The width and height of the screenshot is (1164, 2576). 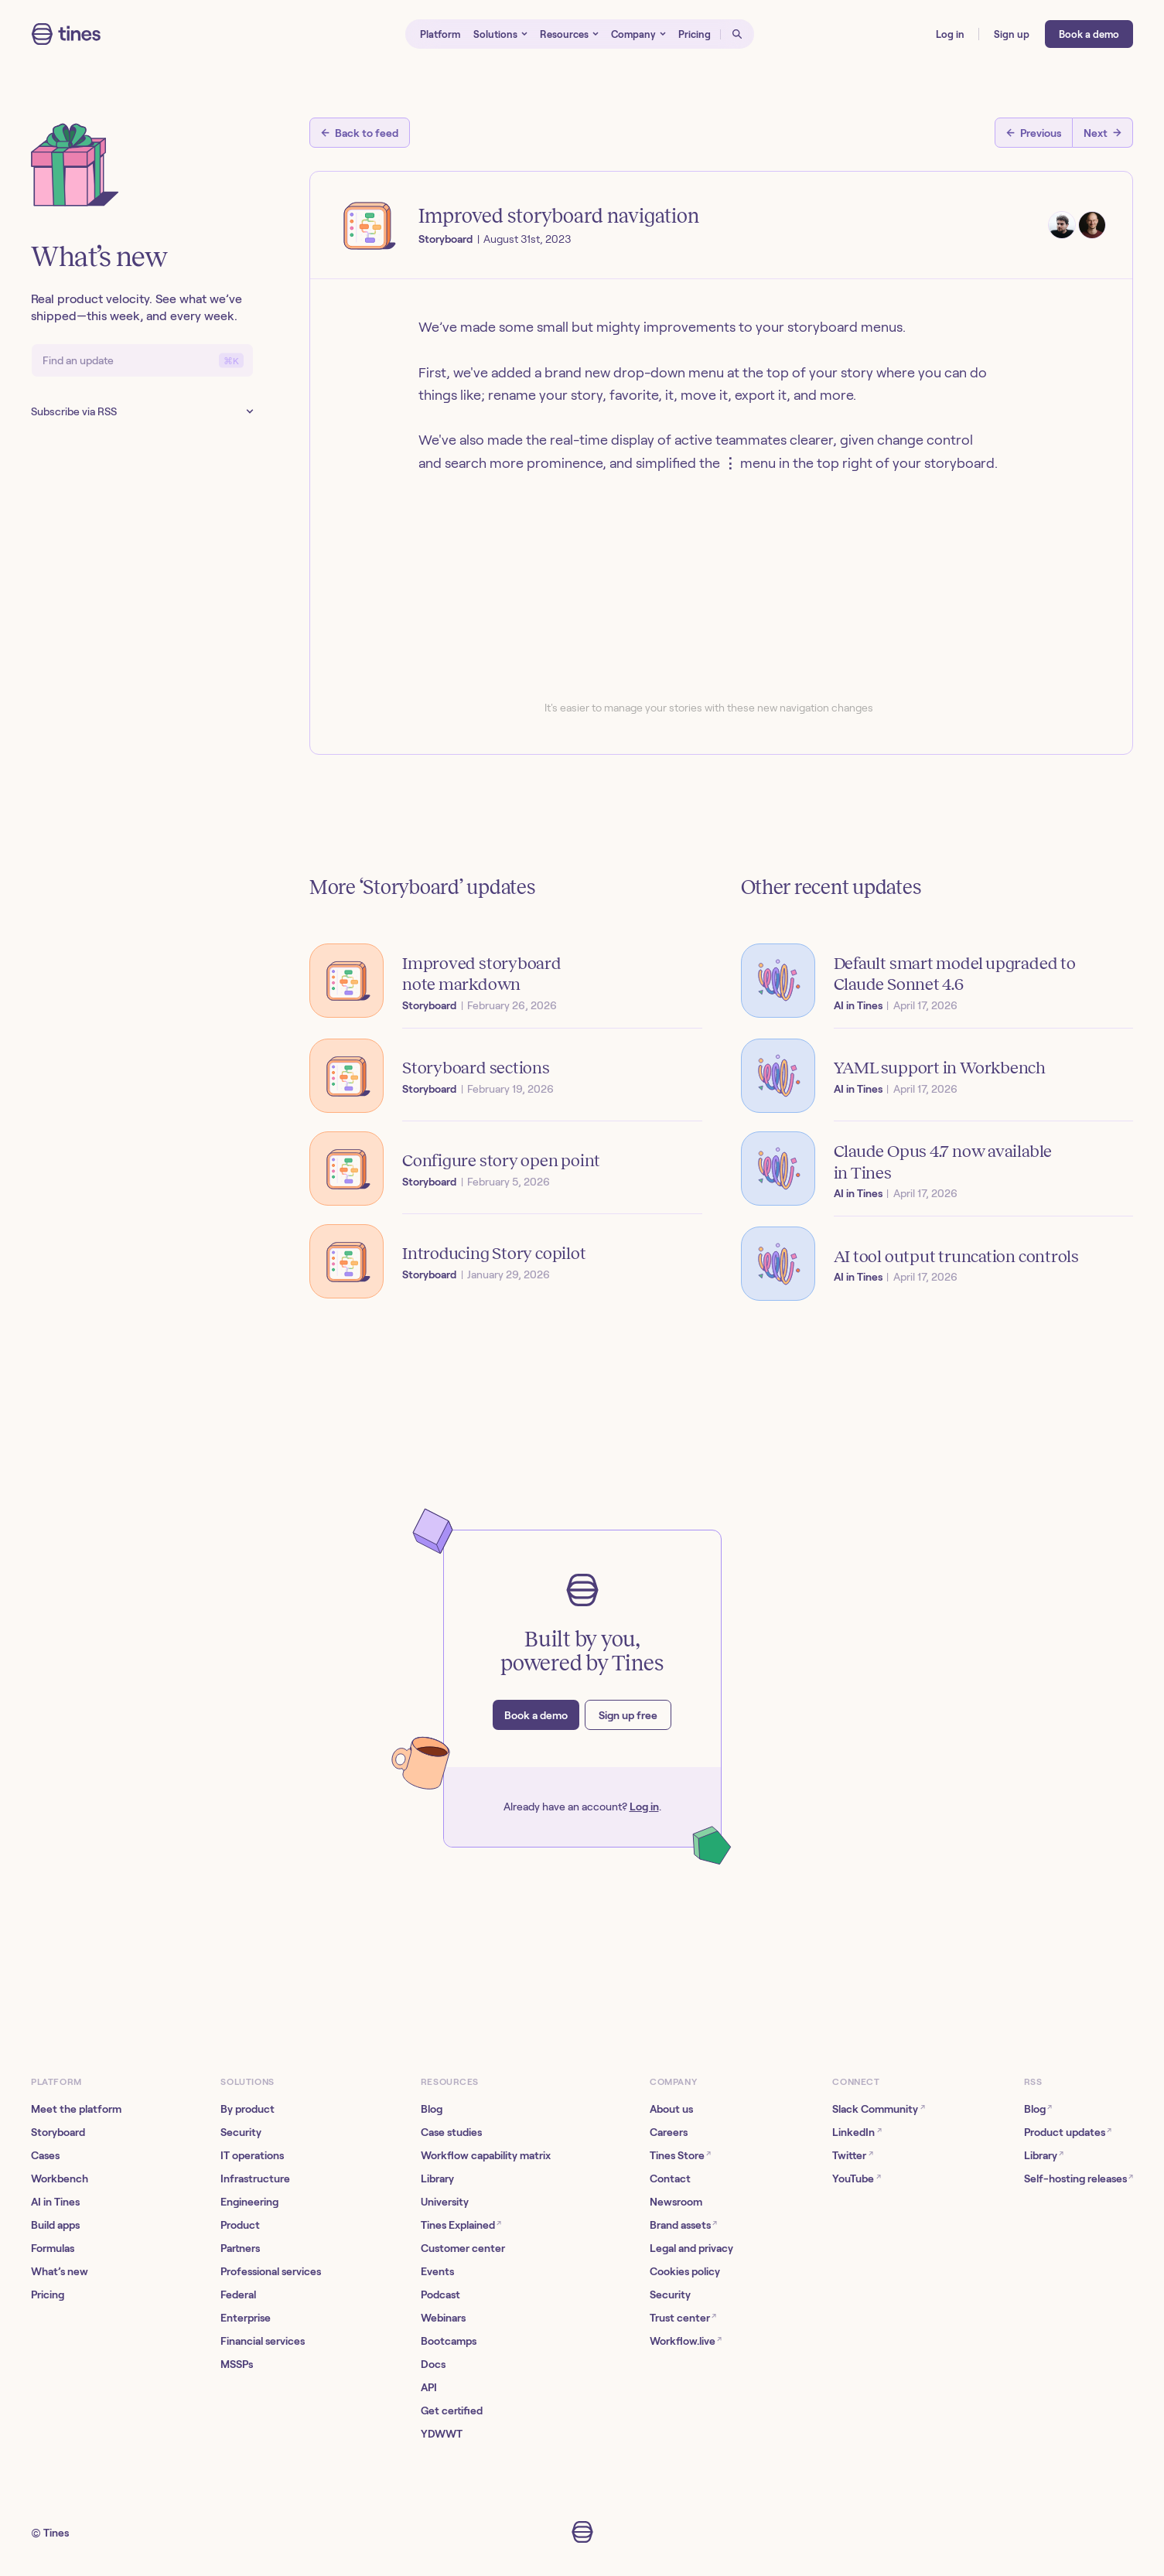 I want to click on Library, so click(x=437, y=2178).